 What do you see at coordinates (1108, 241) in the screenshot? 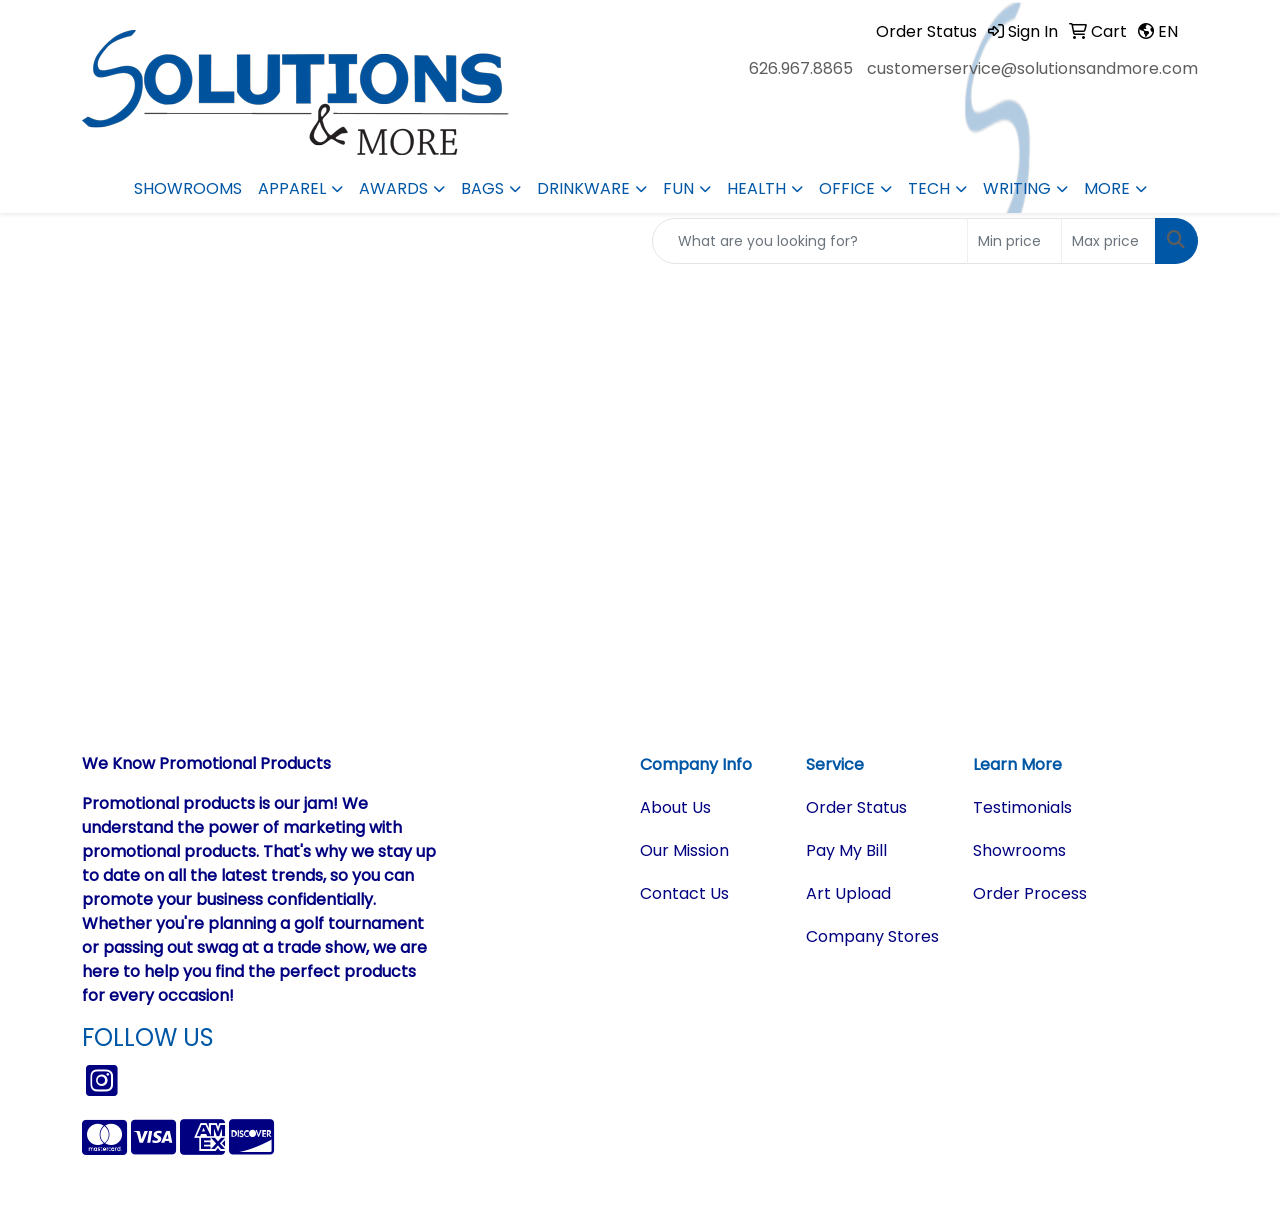
I see `[Quick Search Price High]` at bounding box center [1108, 241].